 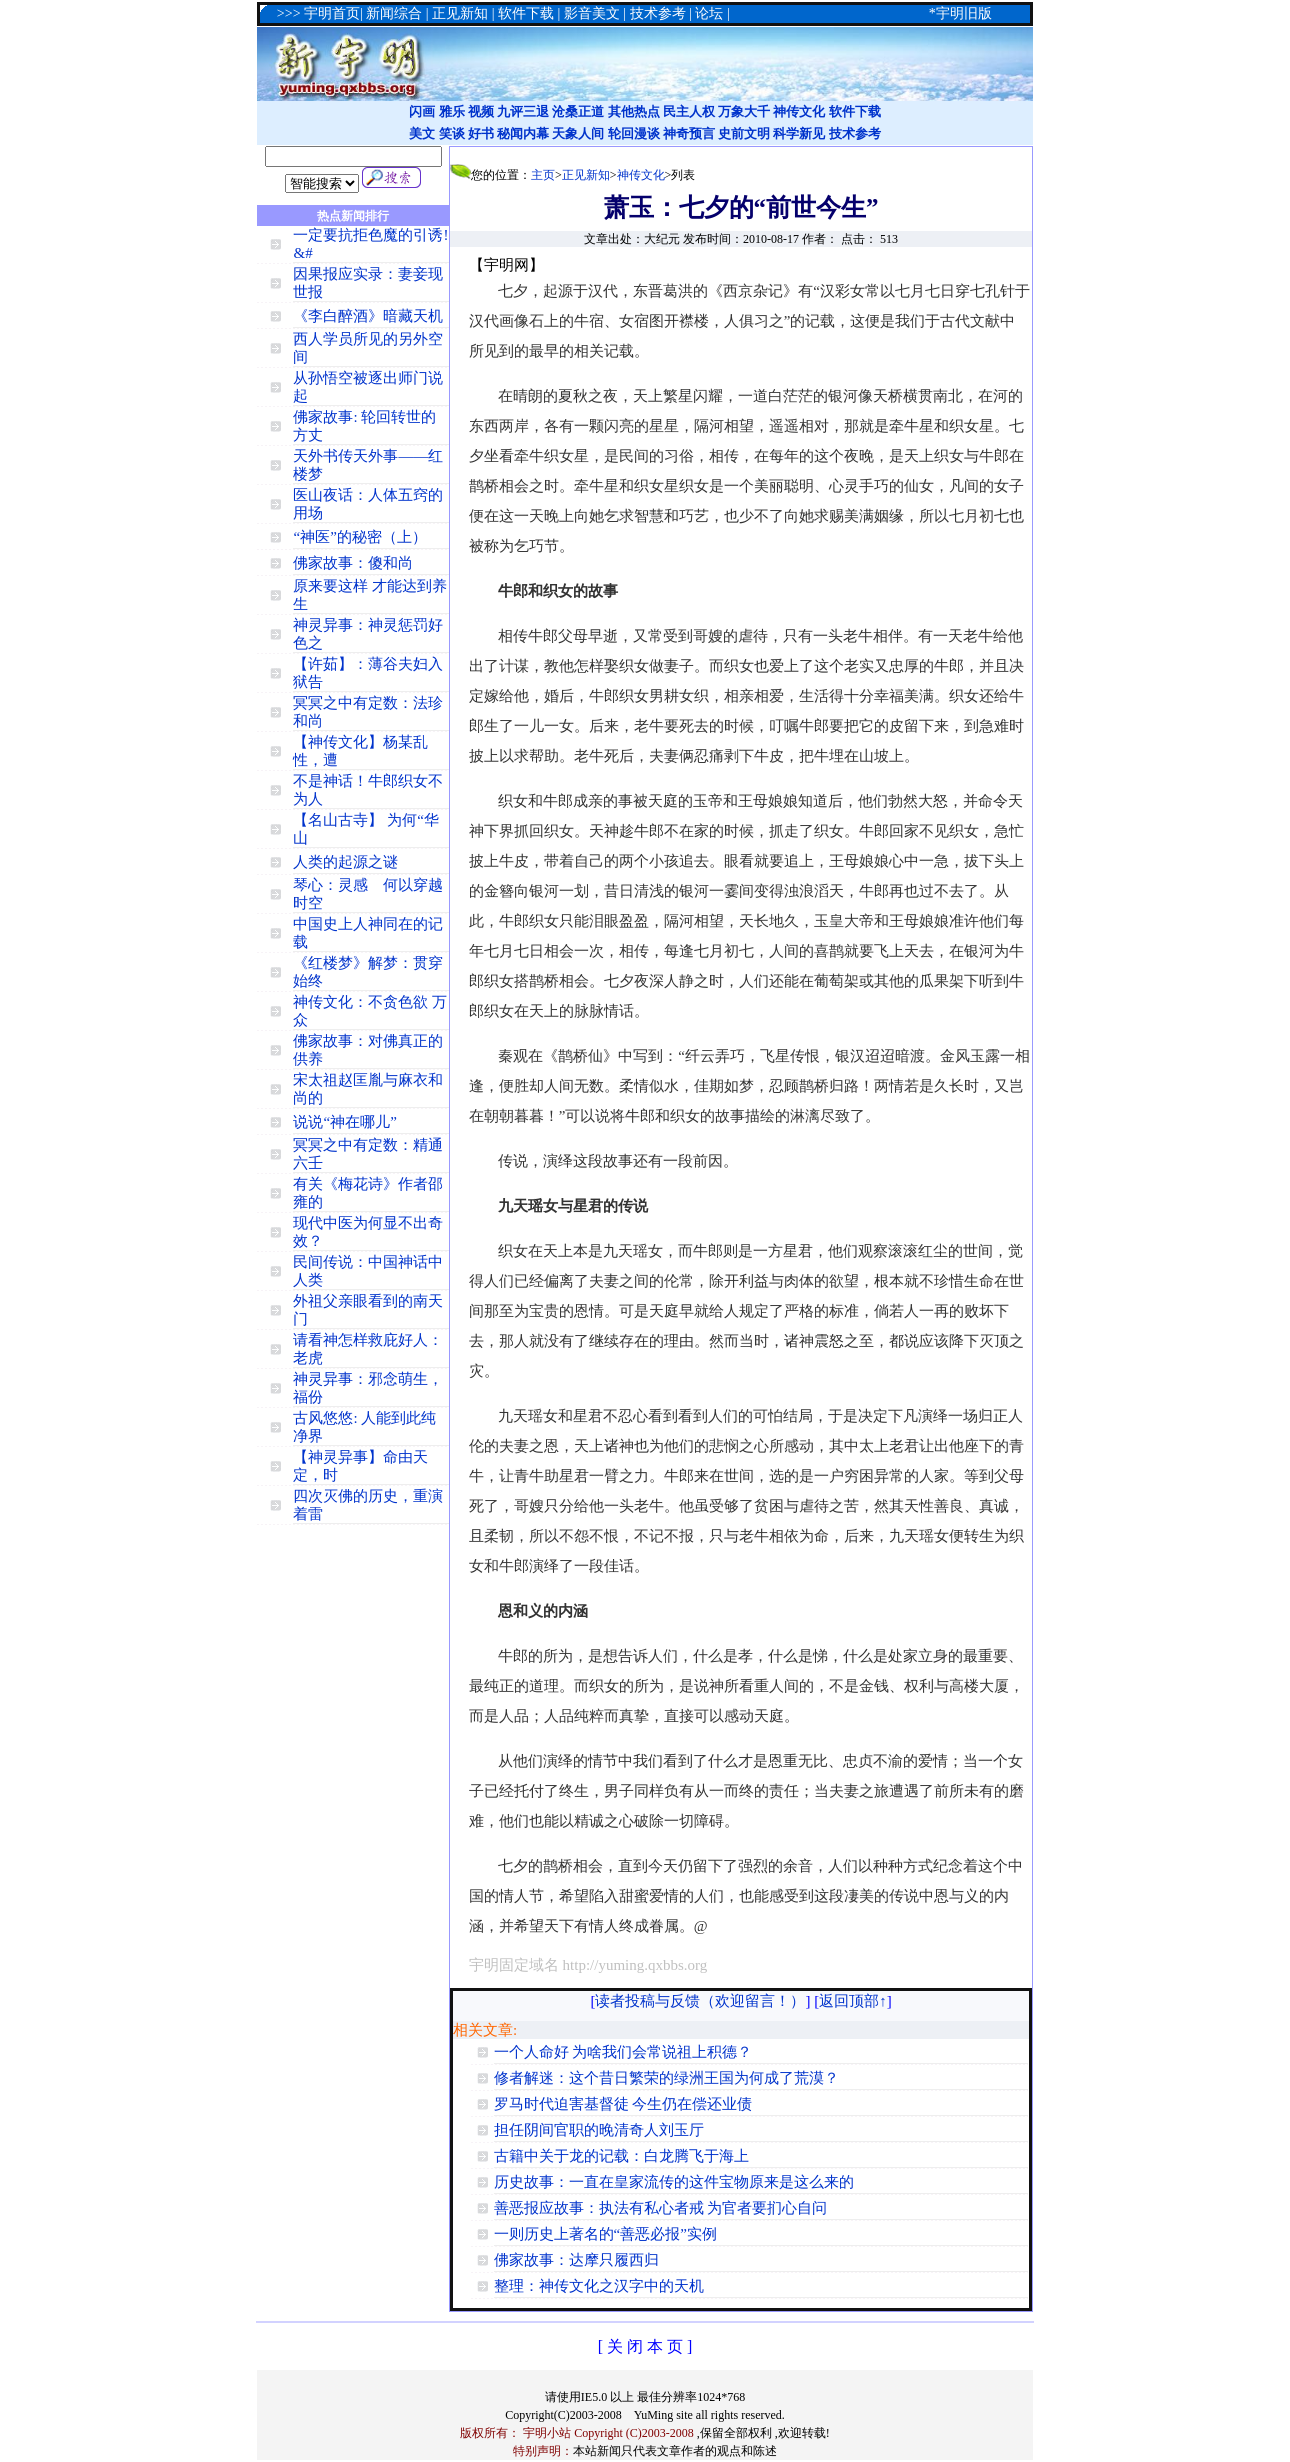 What do you see at coordinates (452, 111) in the screenshot?
I see `雅乐` at bounding box center [452, 111].